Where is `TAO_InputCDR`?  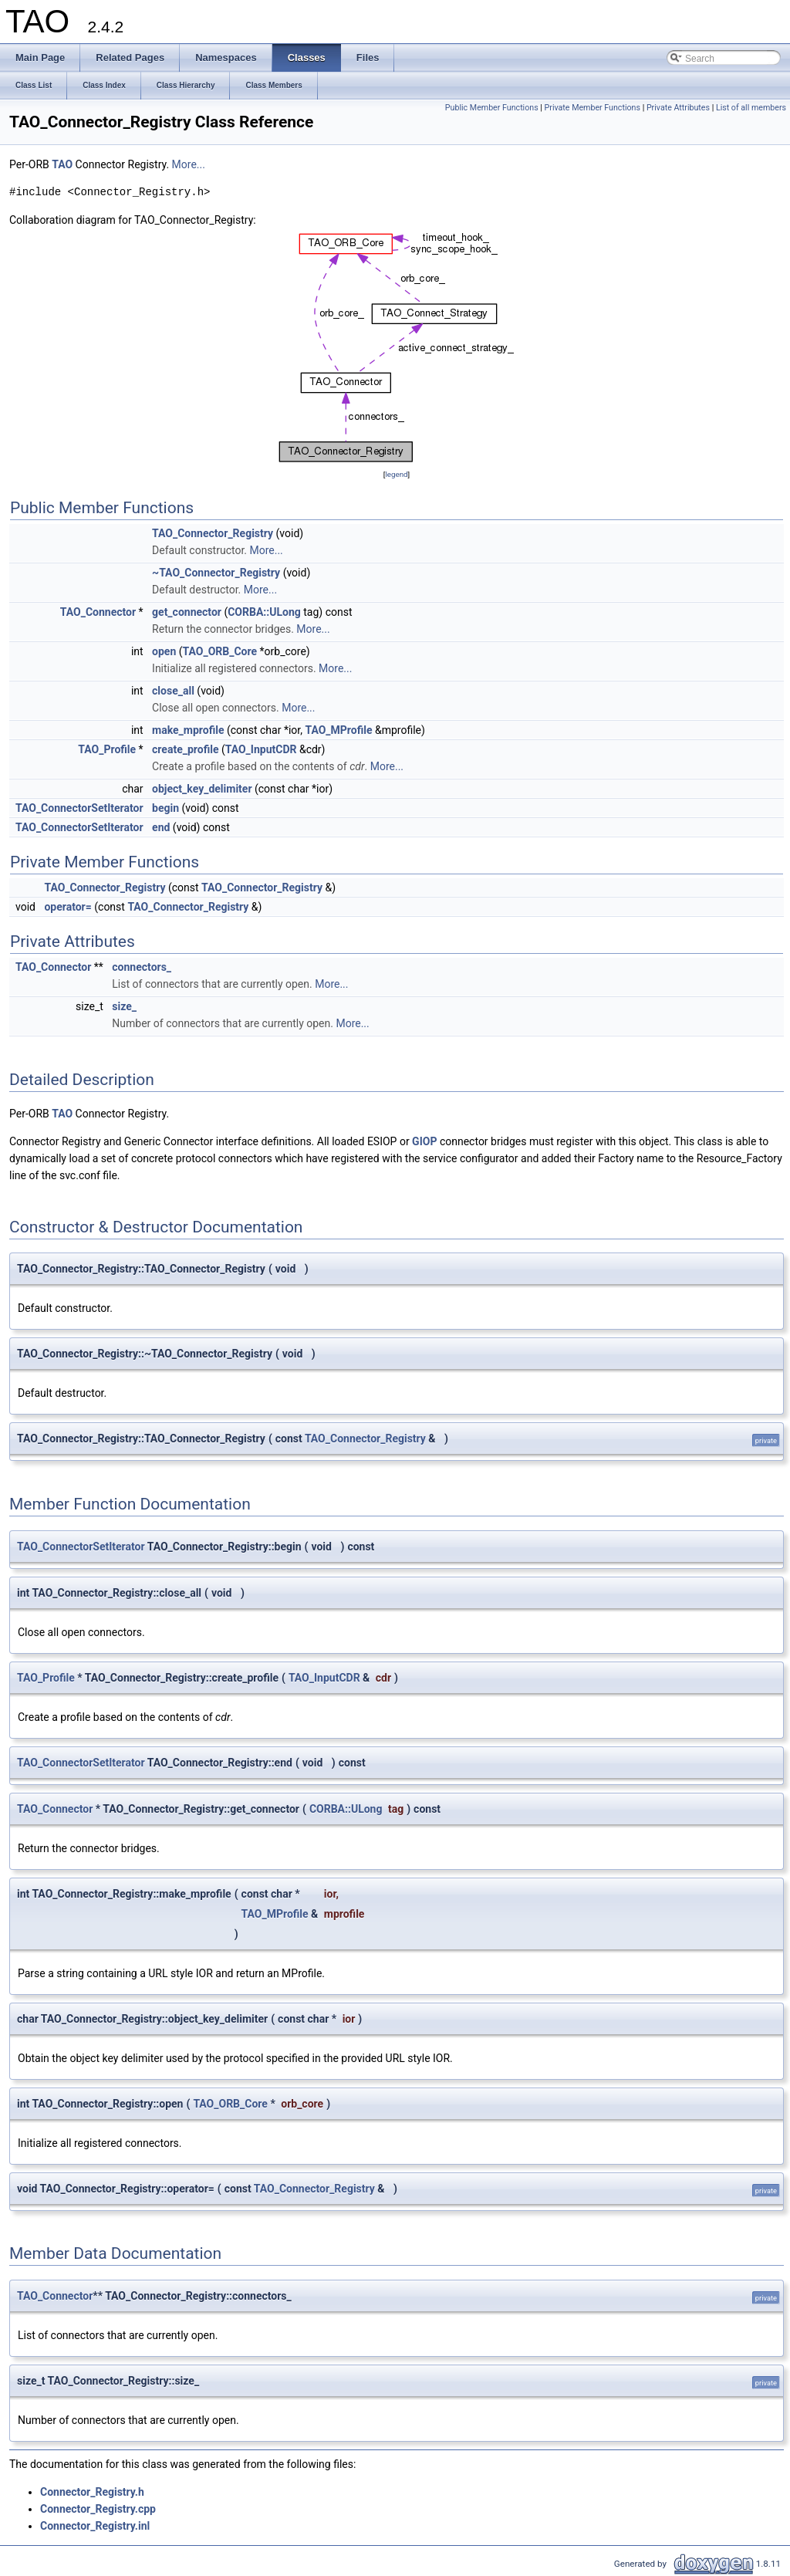 TAO_InputCDR is located at coordinates (261, 749).